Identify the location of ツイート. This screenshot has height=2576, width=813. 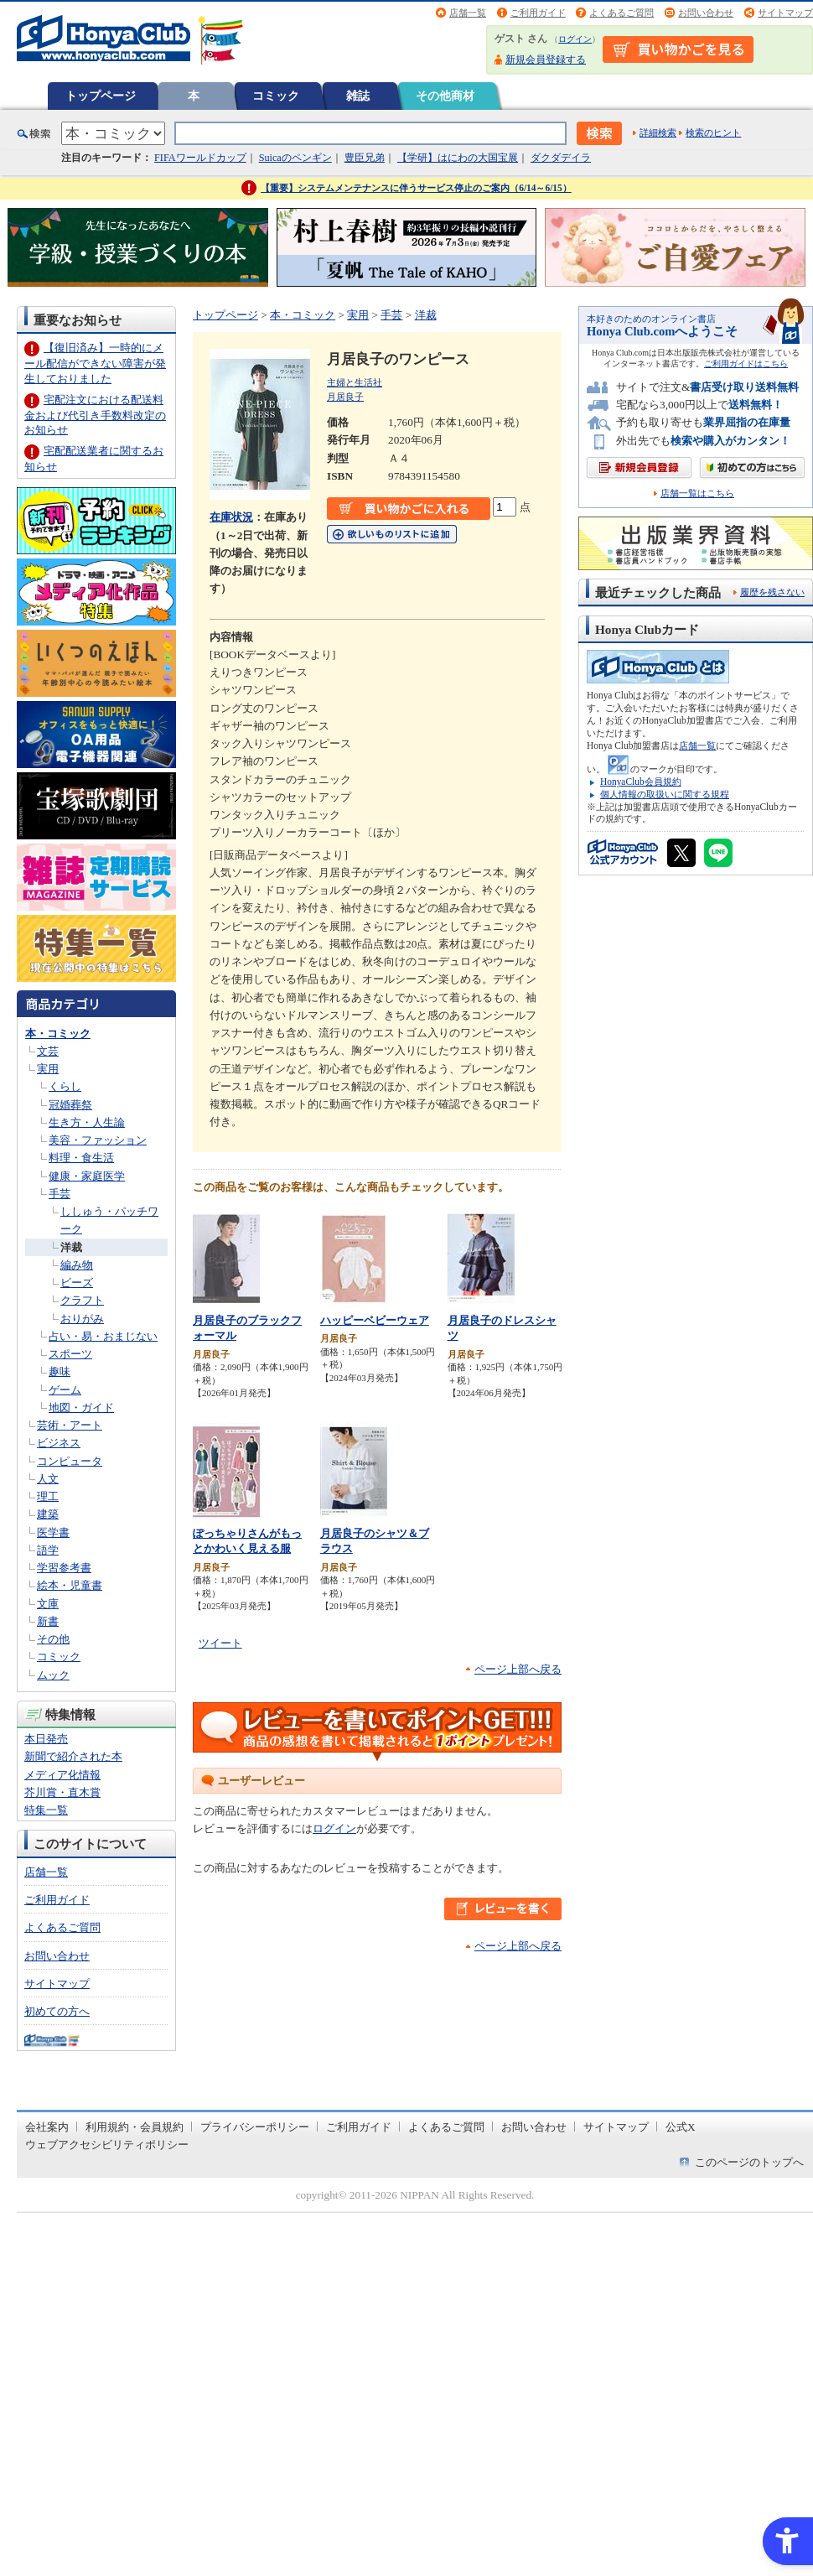
(220, 1643).